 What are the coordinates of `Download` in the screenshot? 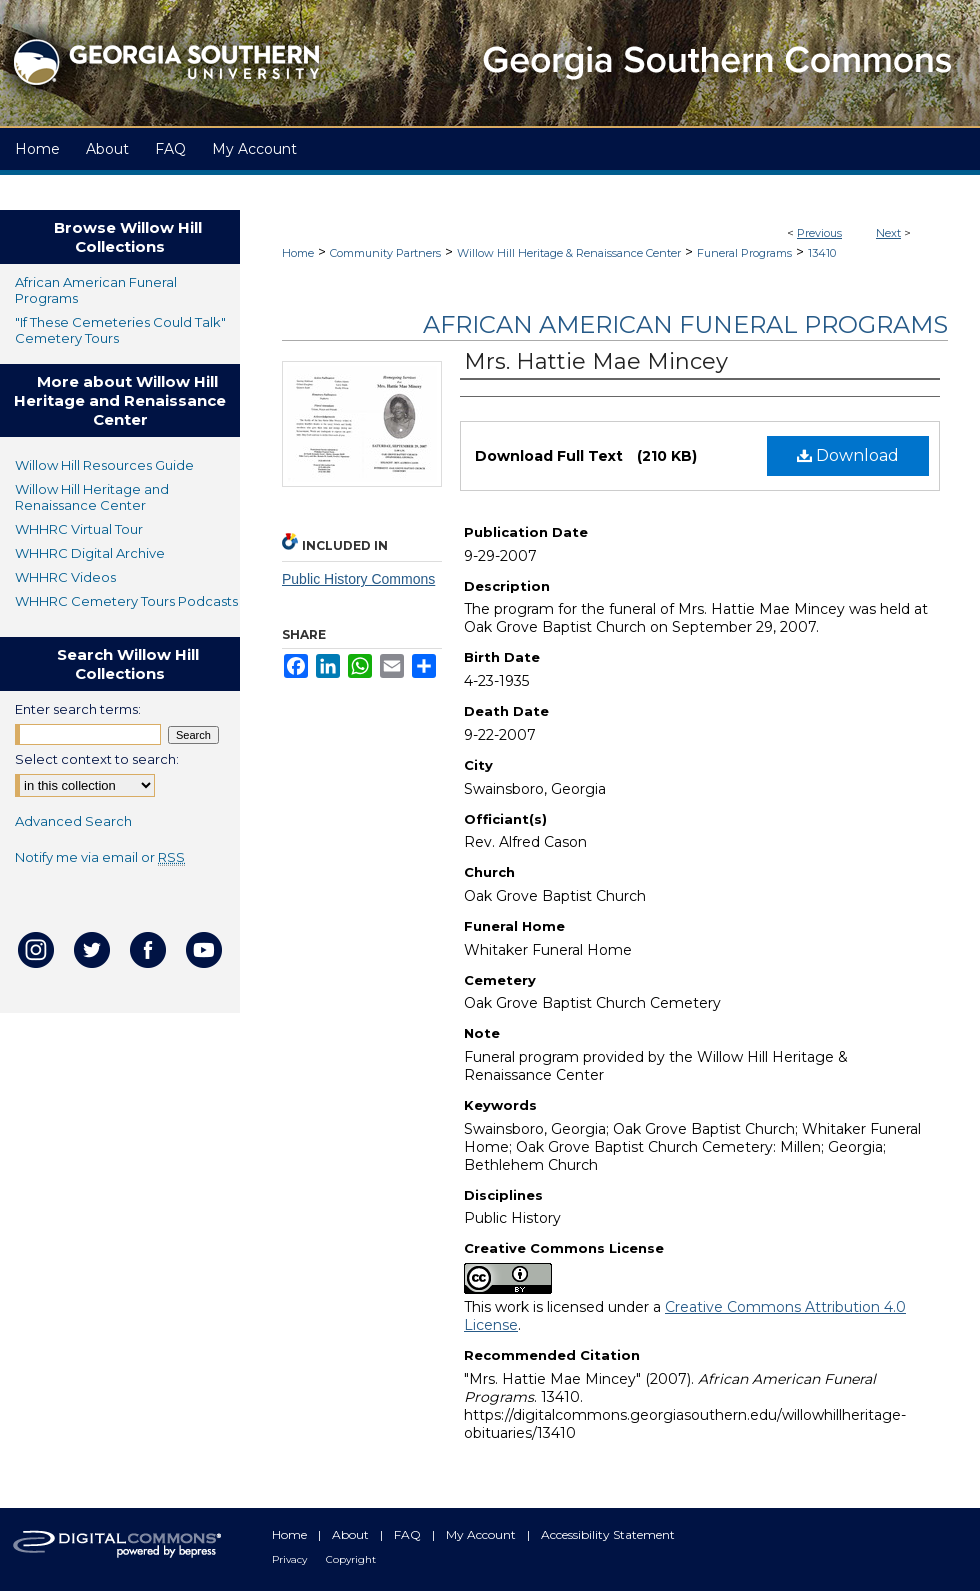 It's located at (848, 455).